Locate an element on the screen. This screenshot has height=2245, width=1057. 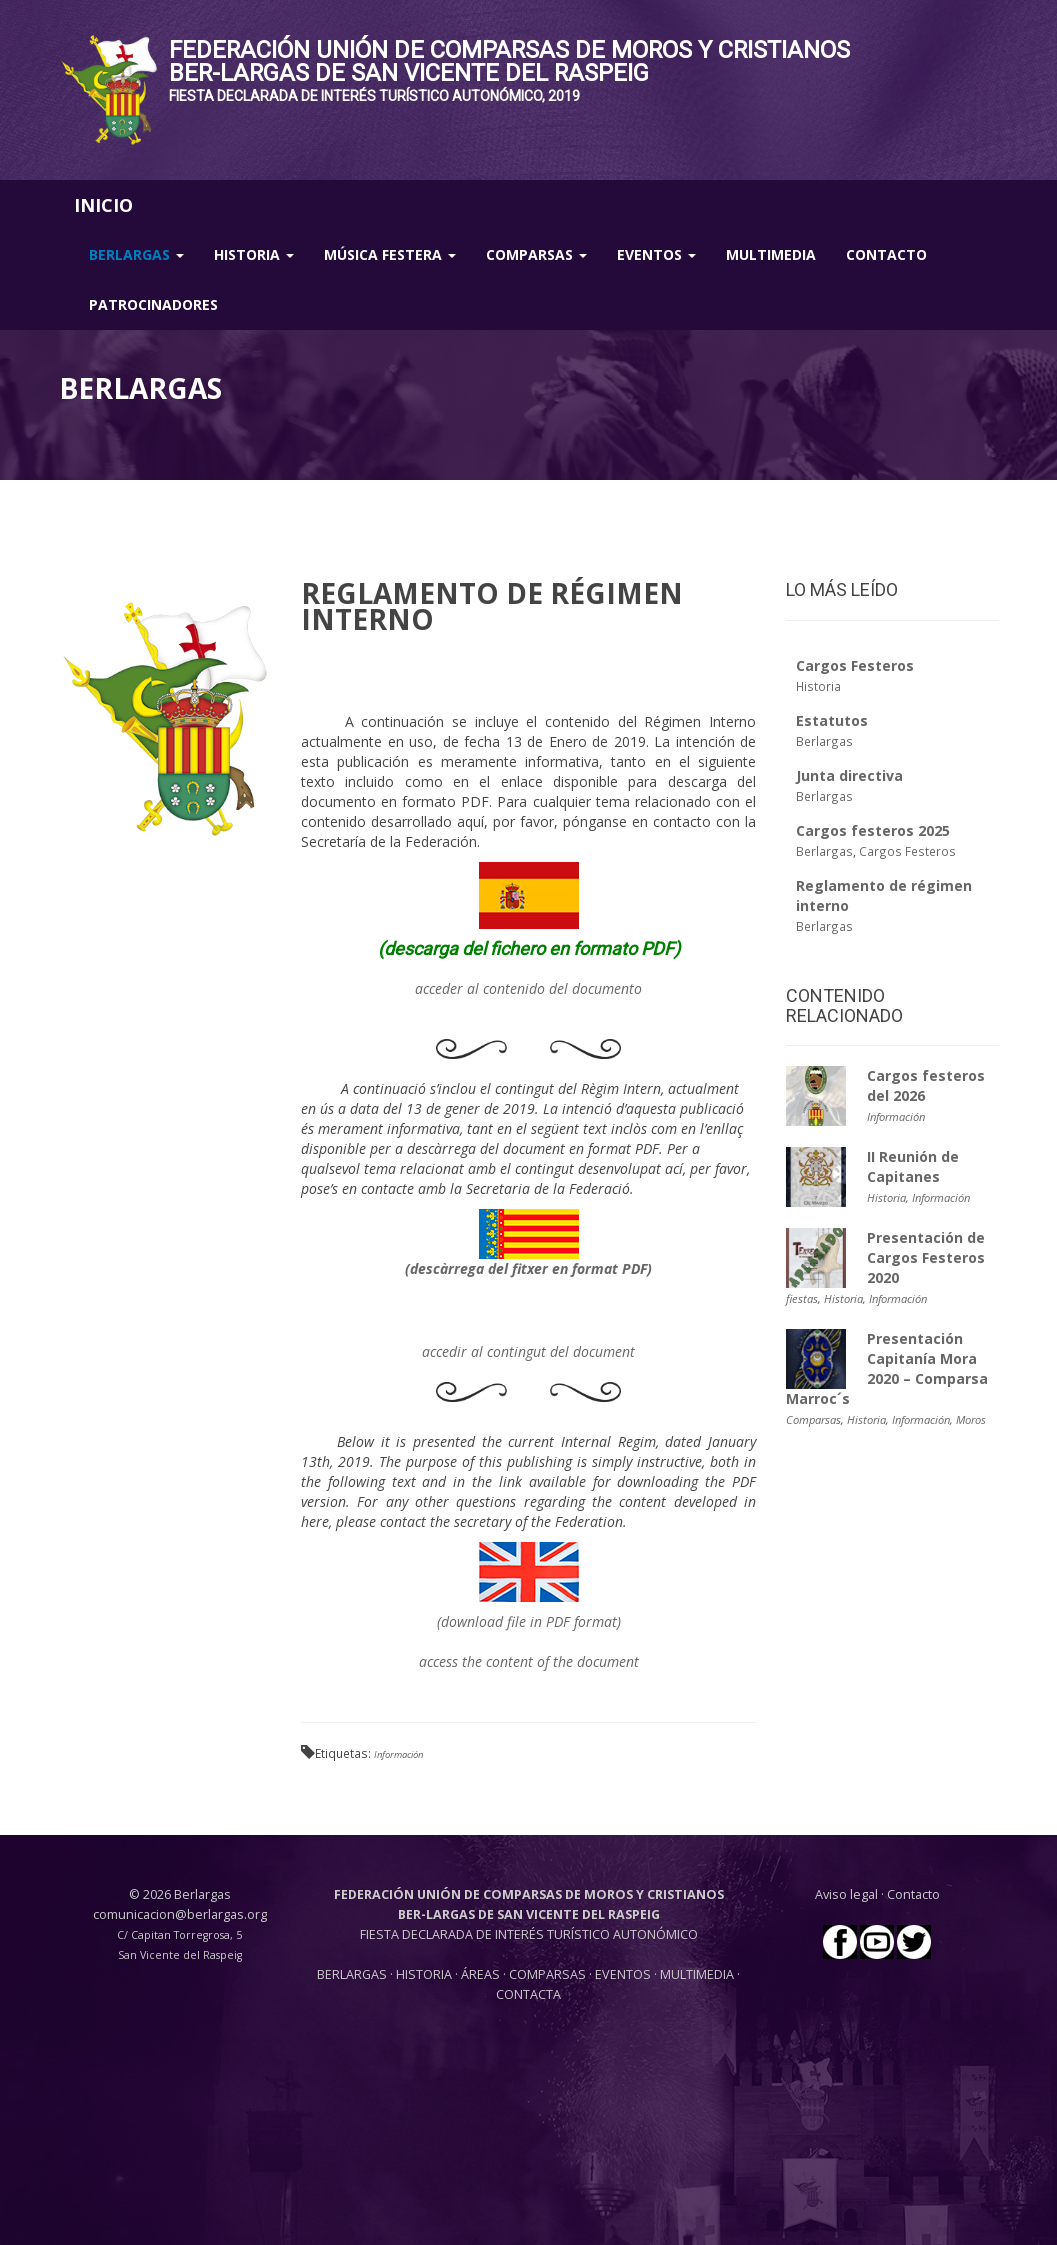
Contacto is located at coordinates (886, 254).